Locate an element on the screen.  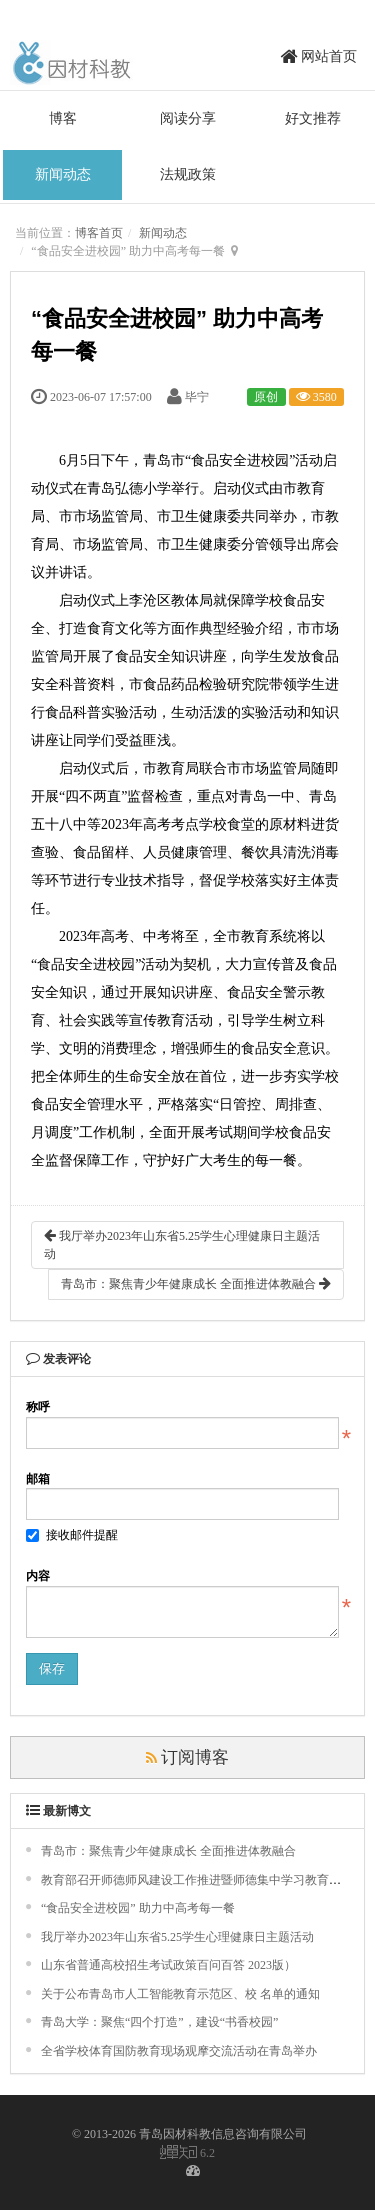
关于公布青岛市人工智能教育示范区、校 名单的通知 is located at coordinates (180, 1994).